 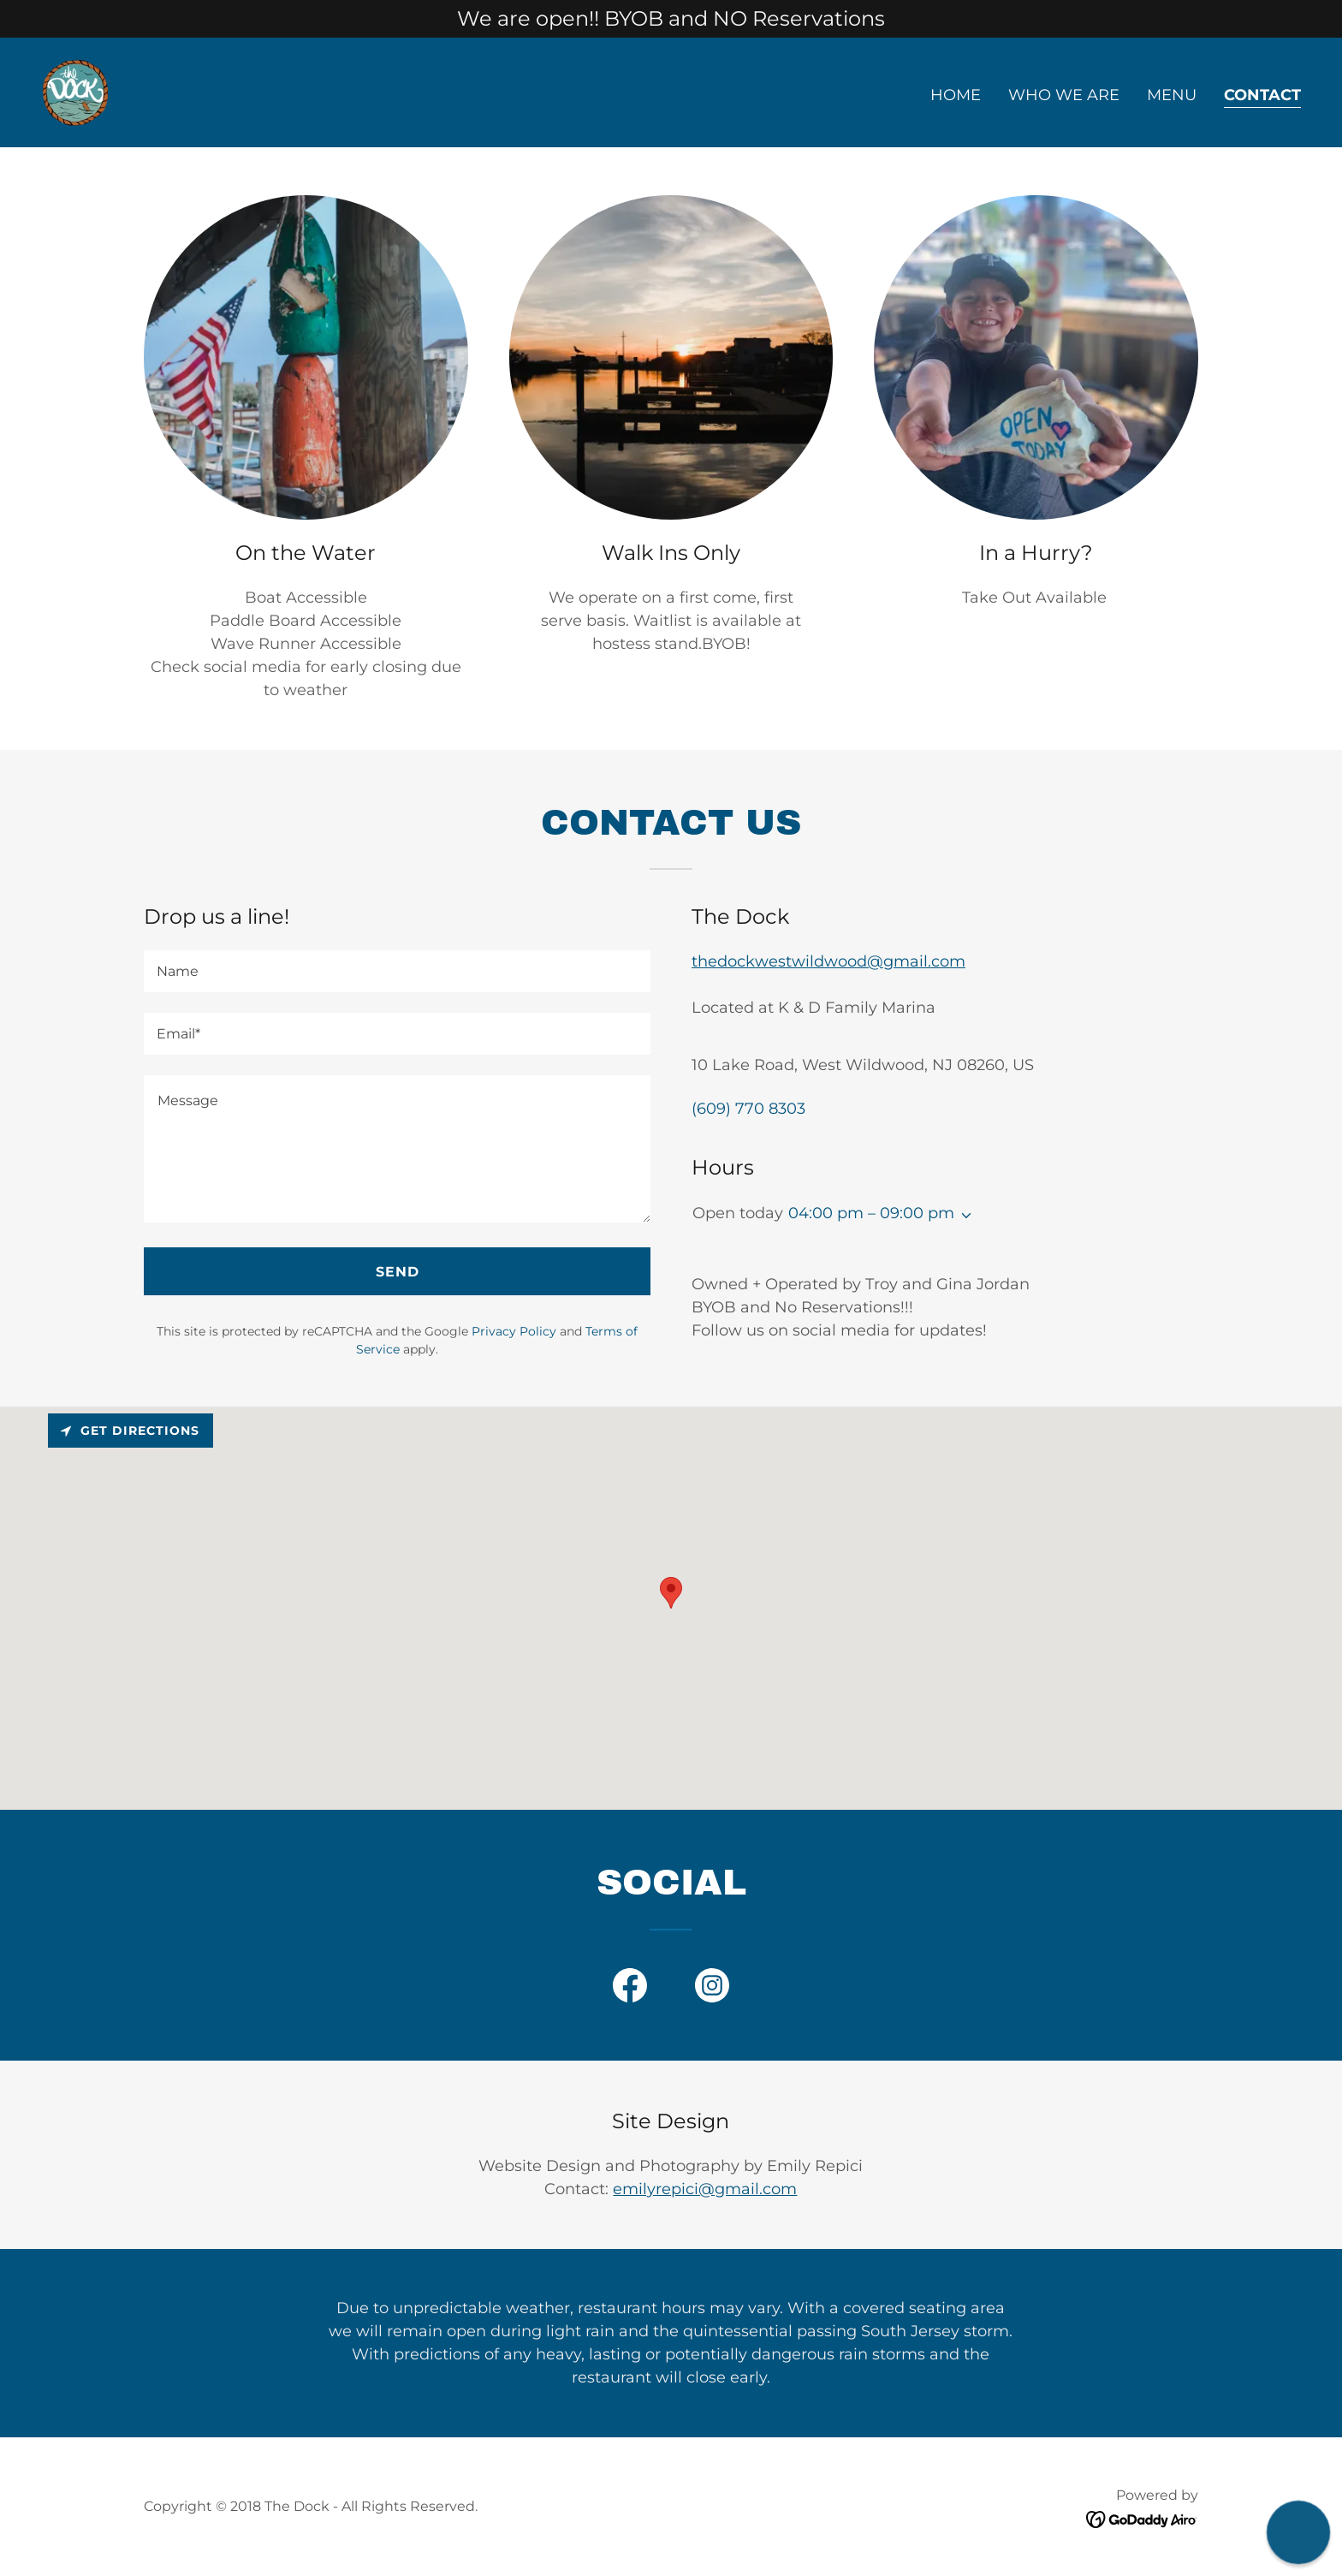 I want to click on [textbox], so click(x=397, y=971).